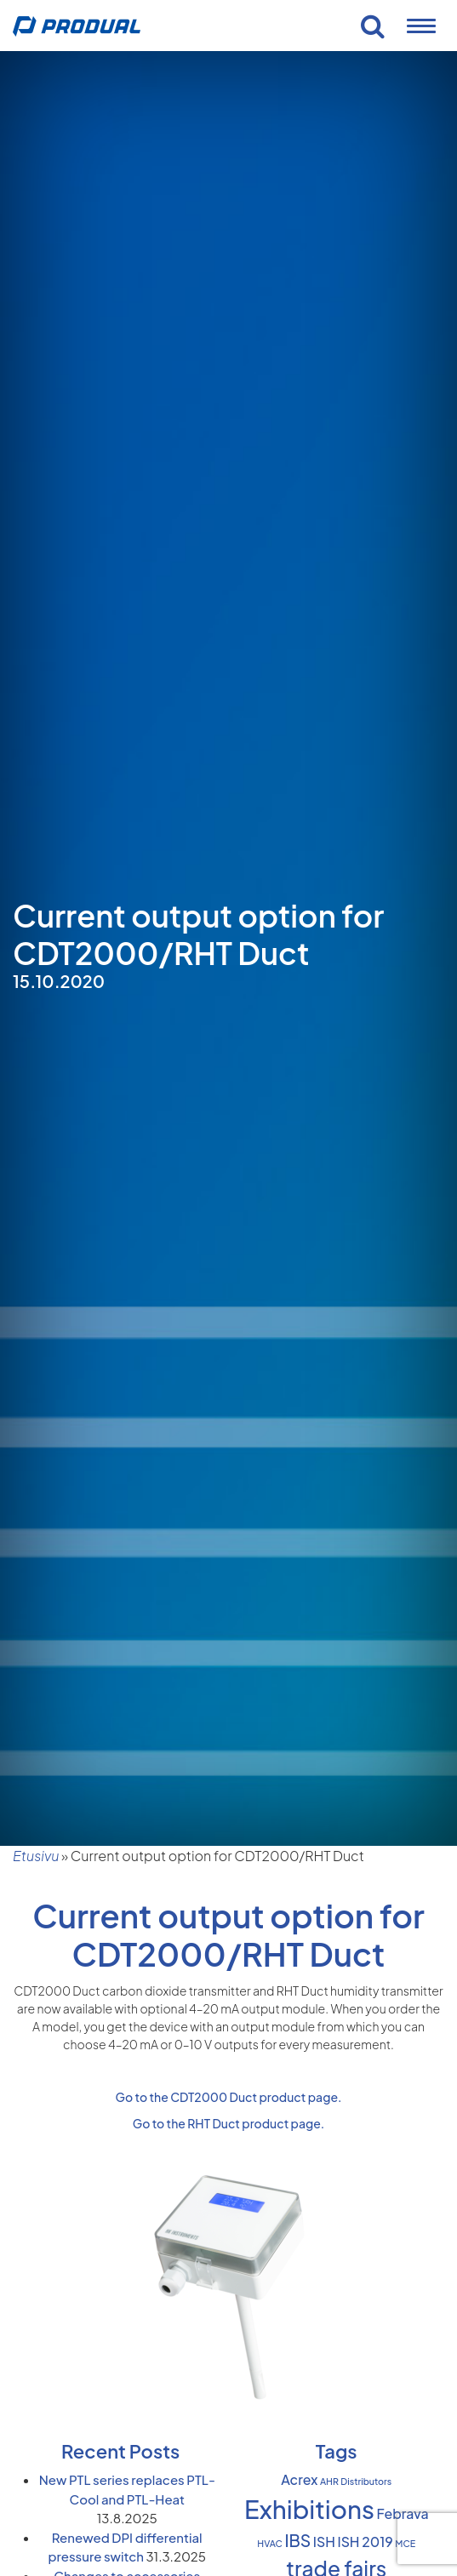 This screenshot has width=457, height=2576. I want to click on AHR [AHR (1 item)], so click(329, 2481).